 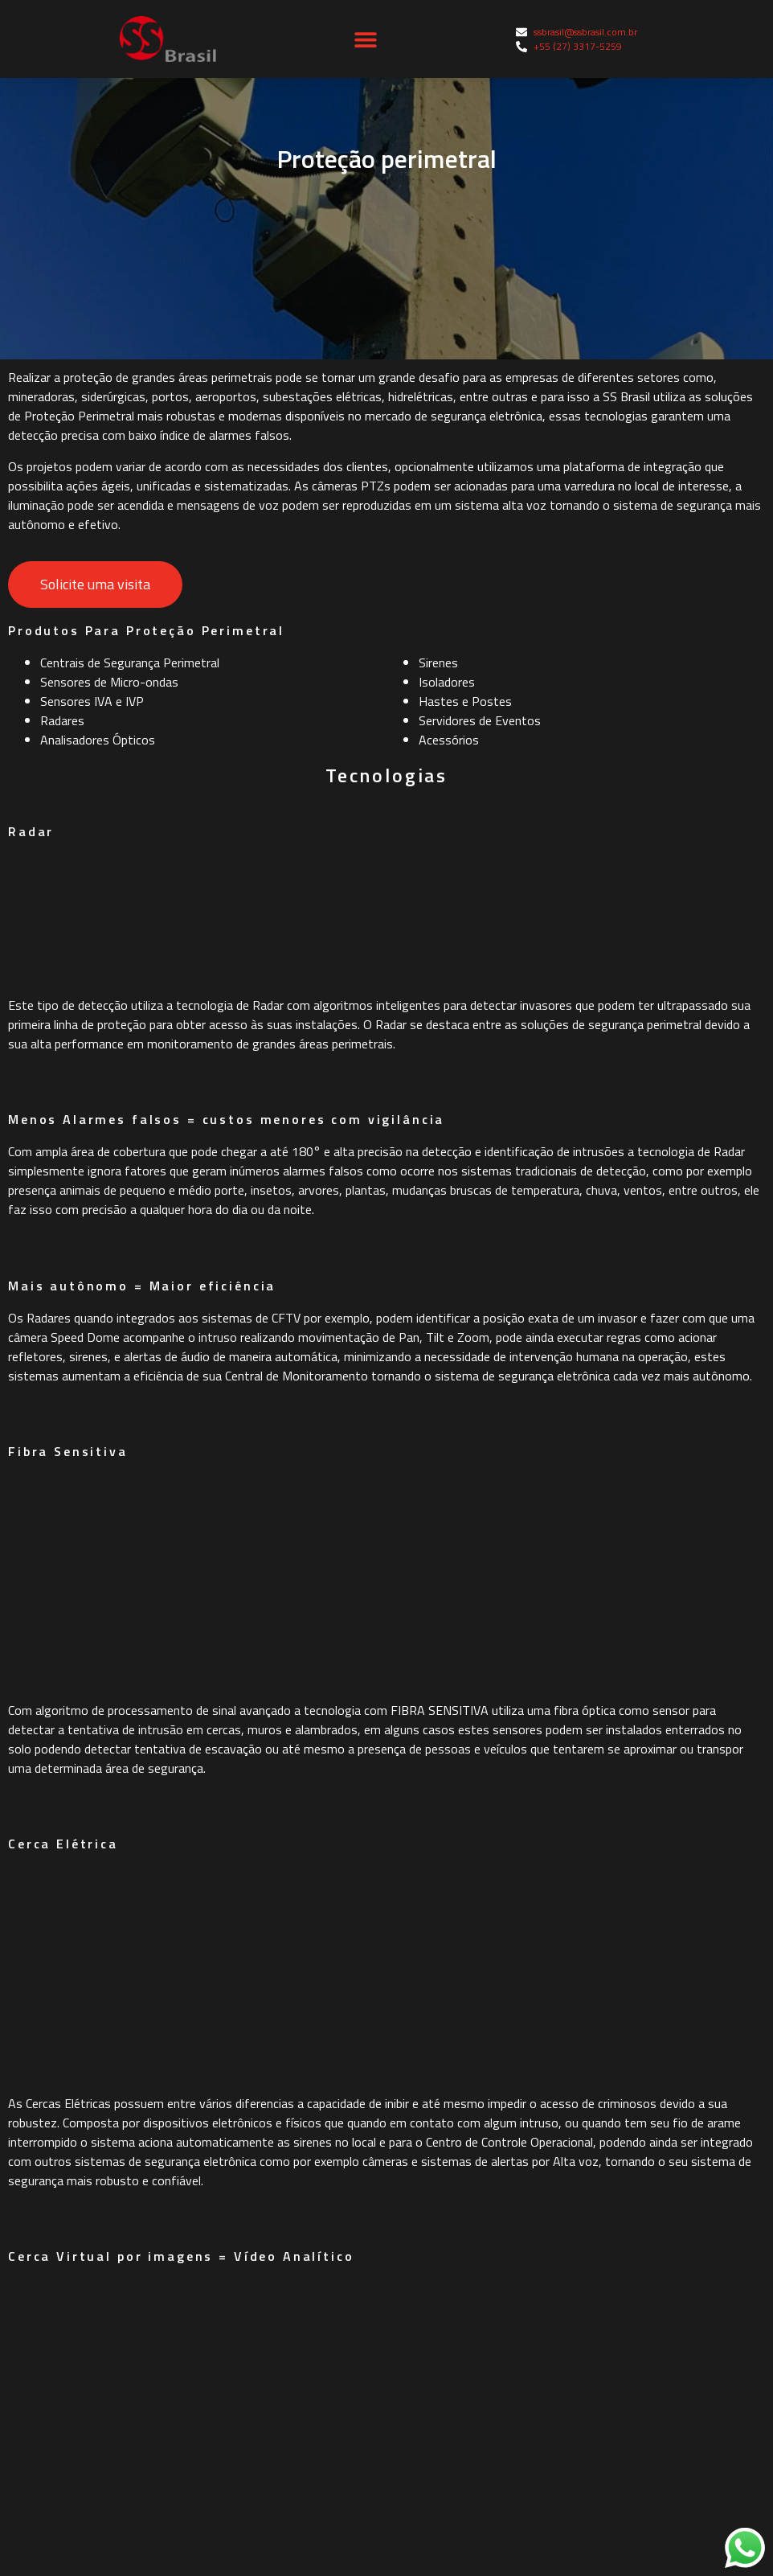 What do you see at coordinates (572, 2378) in the screenshot?
I see `Av. Gov. Eurico Rezende, 535 - Jardim Camburi, Vitória - ES` at bounding box center [572, 2378].